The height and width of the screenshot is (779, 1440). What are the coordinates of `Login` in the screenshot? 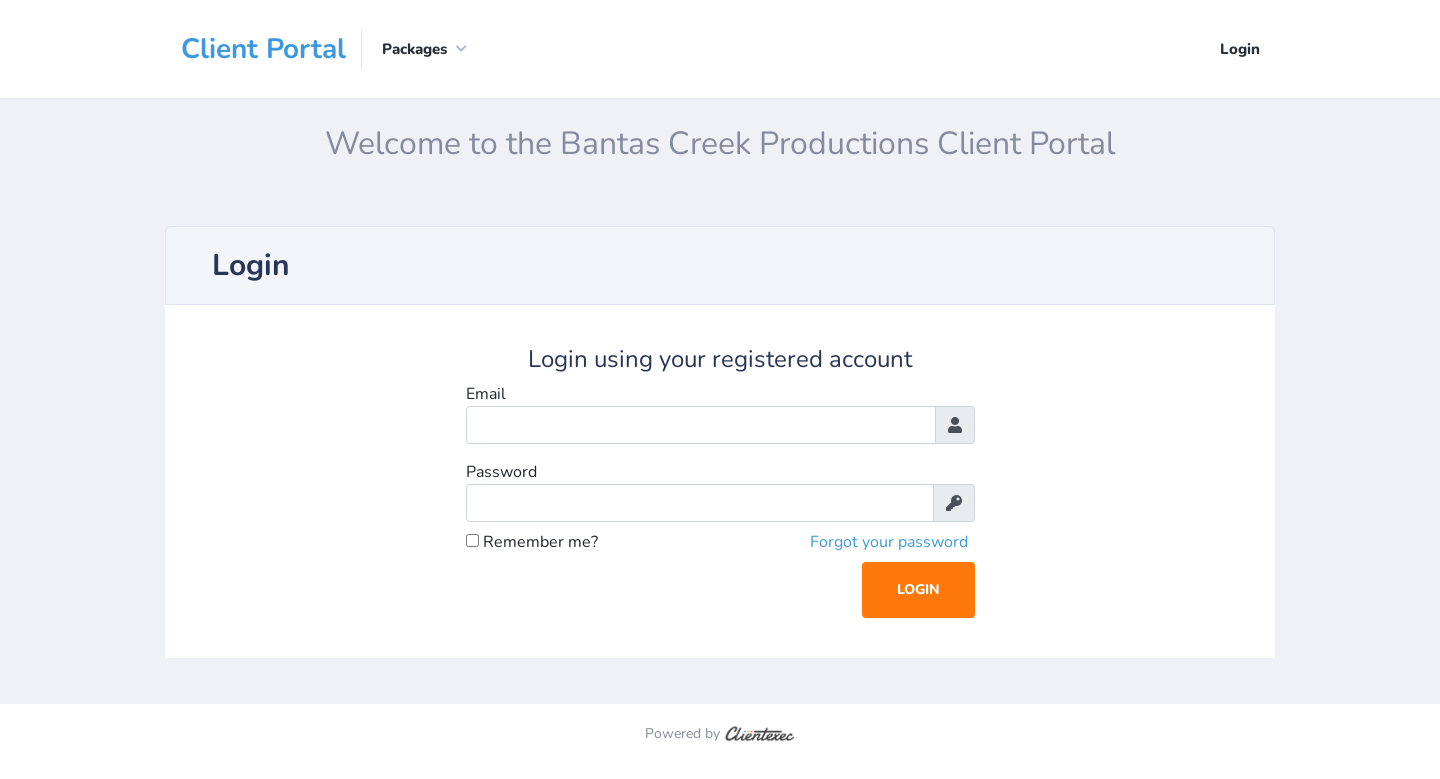 It's located at (1240, 49).